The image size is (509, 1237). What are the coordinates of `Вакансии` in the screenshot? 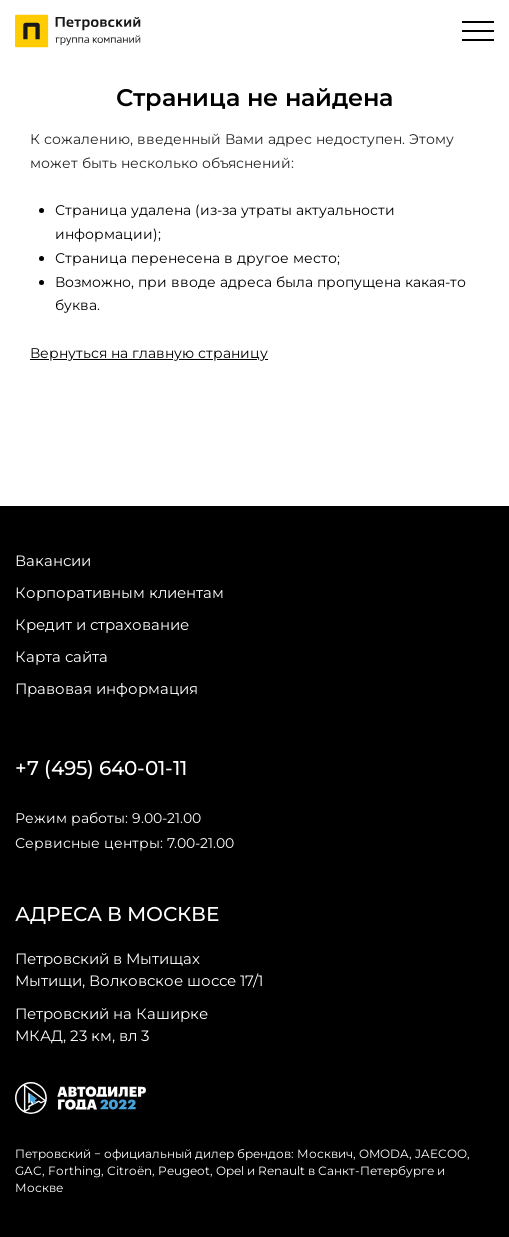 It's located at (53, 560).